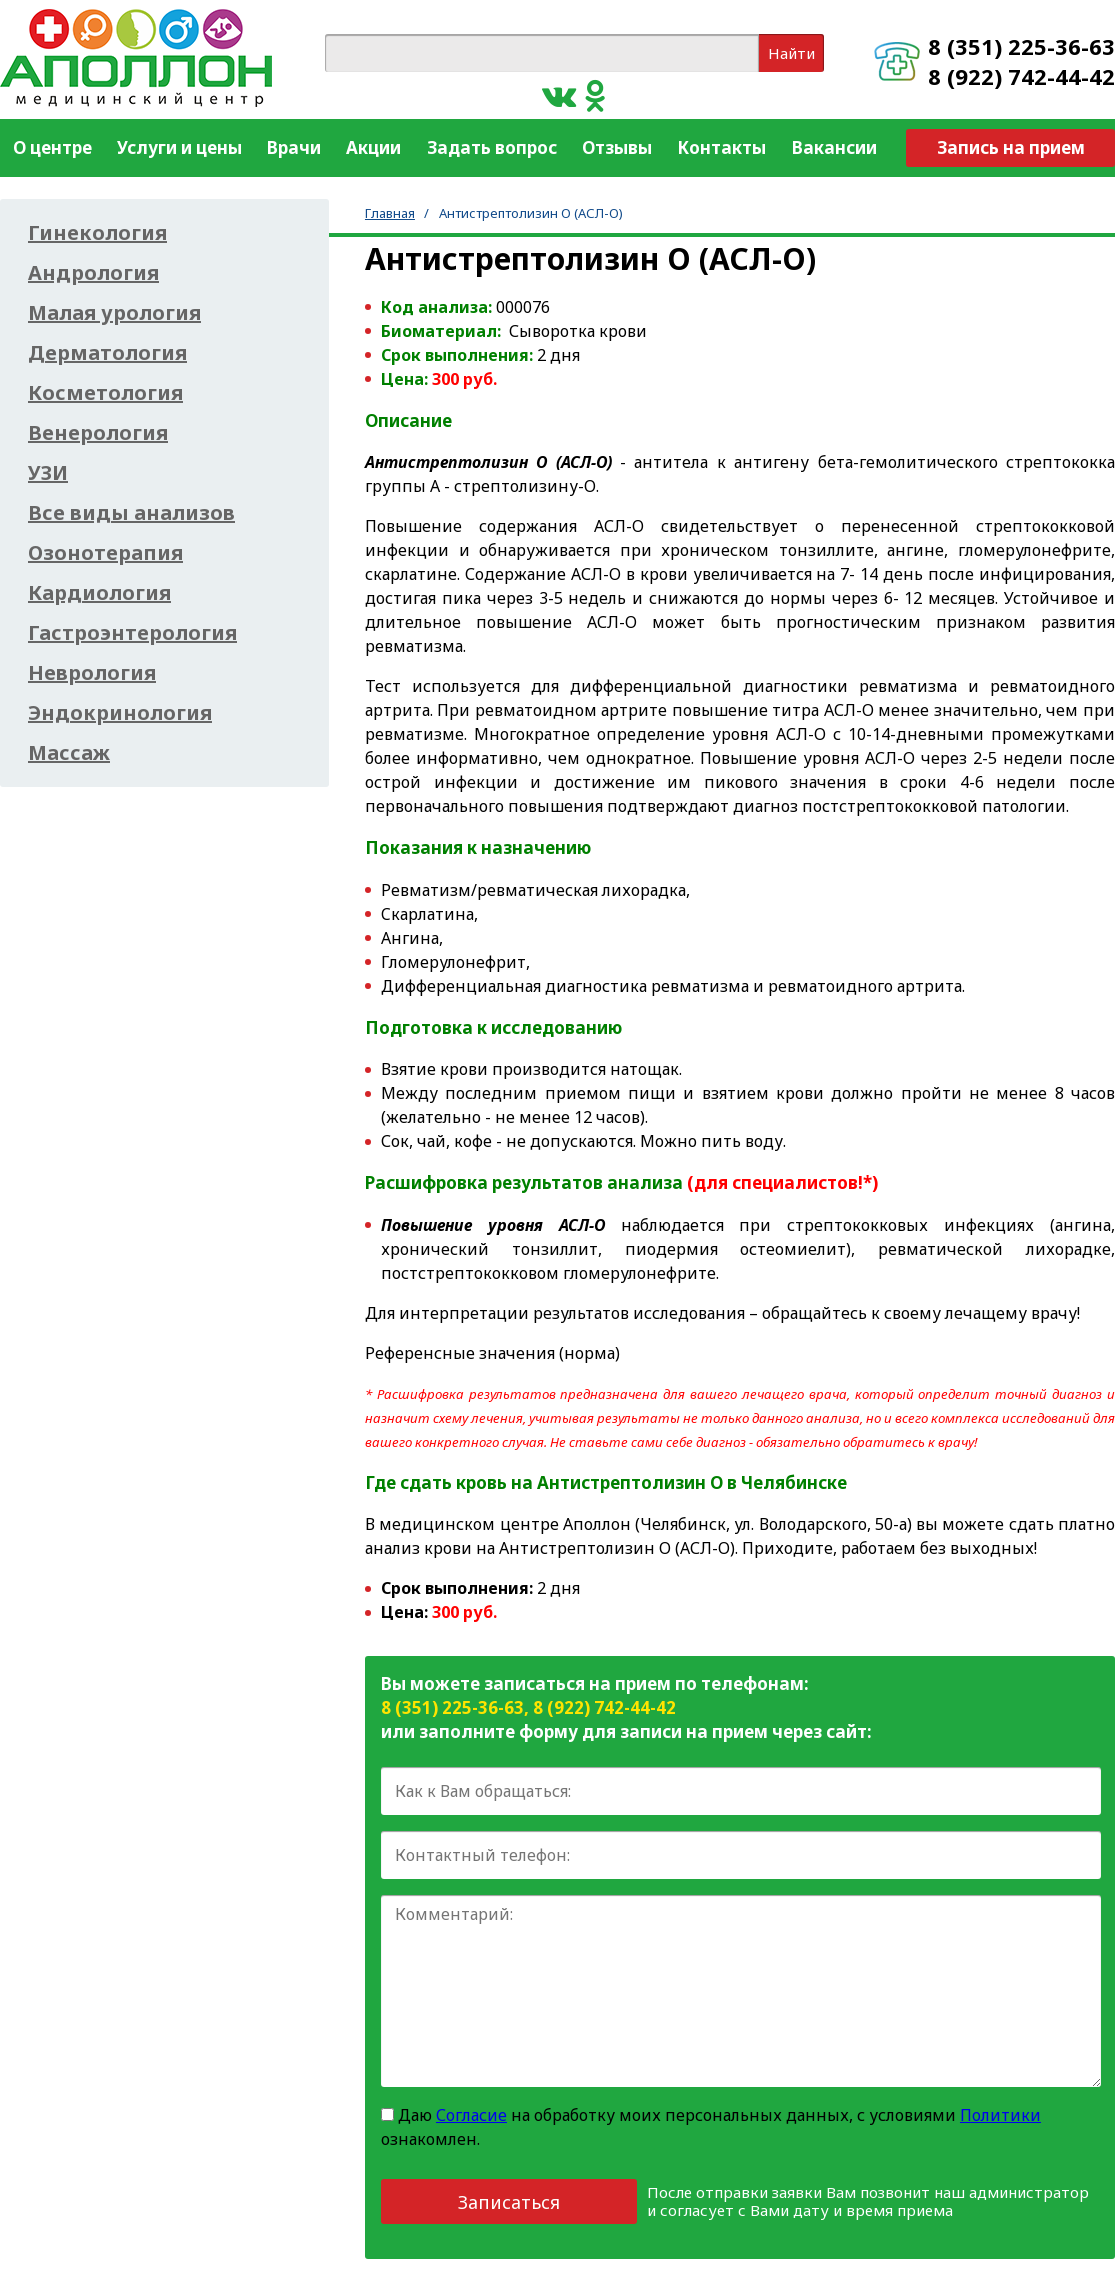  Describe the element at coordinates (132, 633) in the screenshot. I see `Гастроэнтерология` at that location.